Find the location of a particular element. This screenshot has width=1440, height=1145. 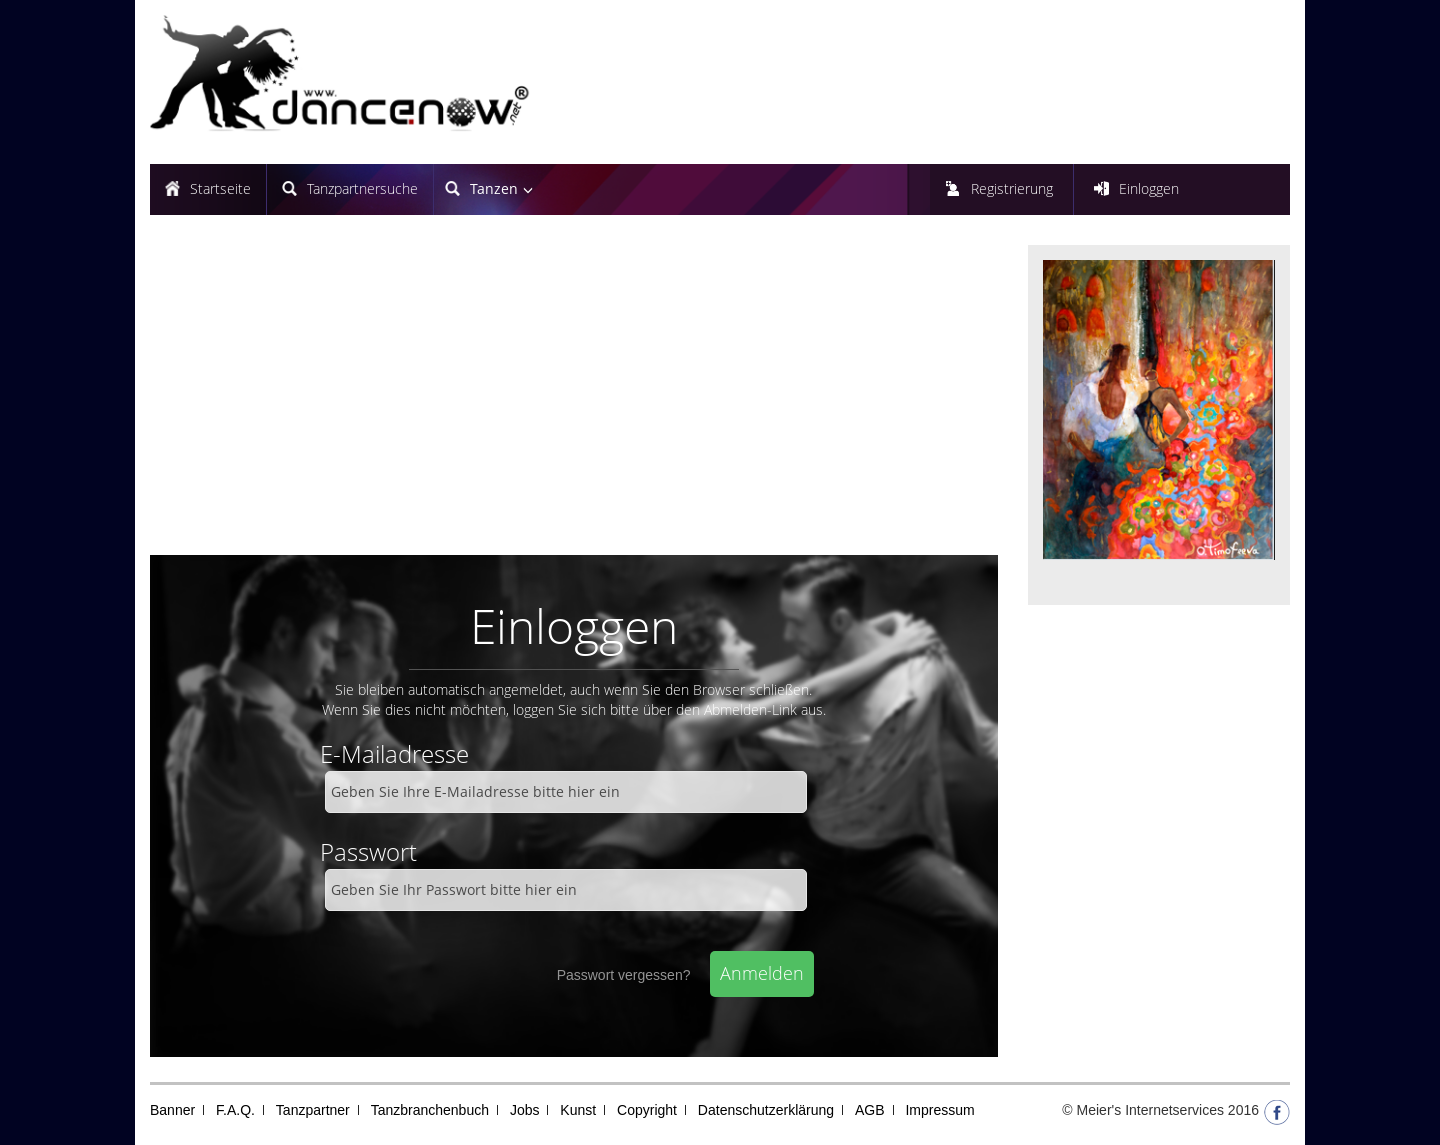

Jobs is located at coordinates (525, 1110).